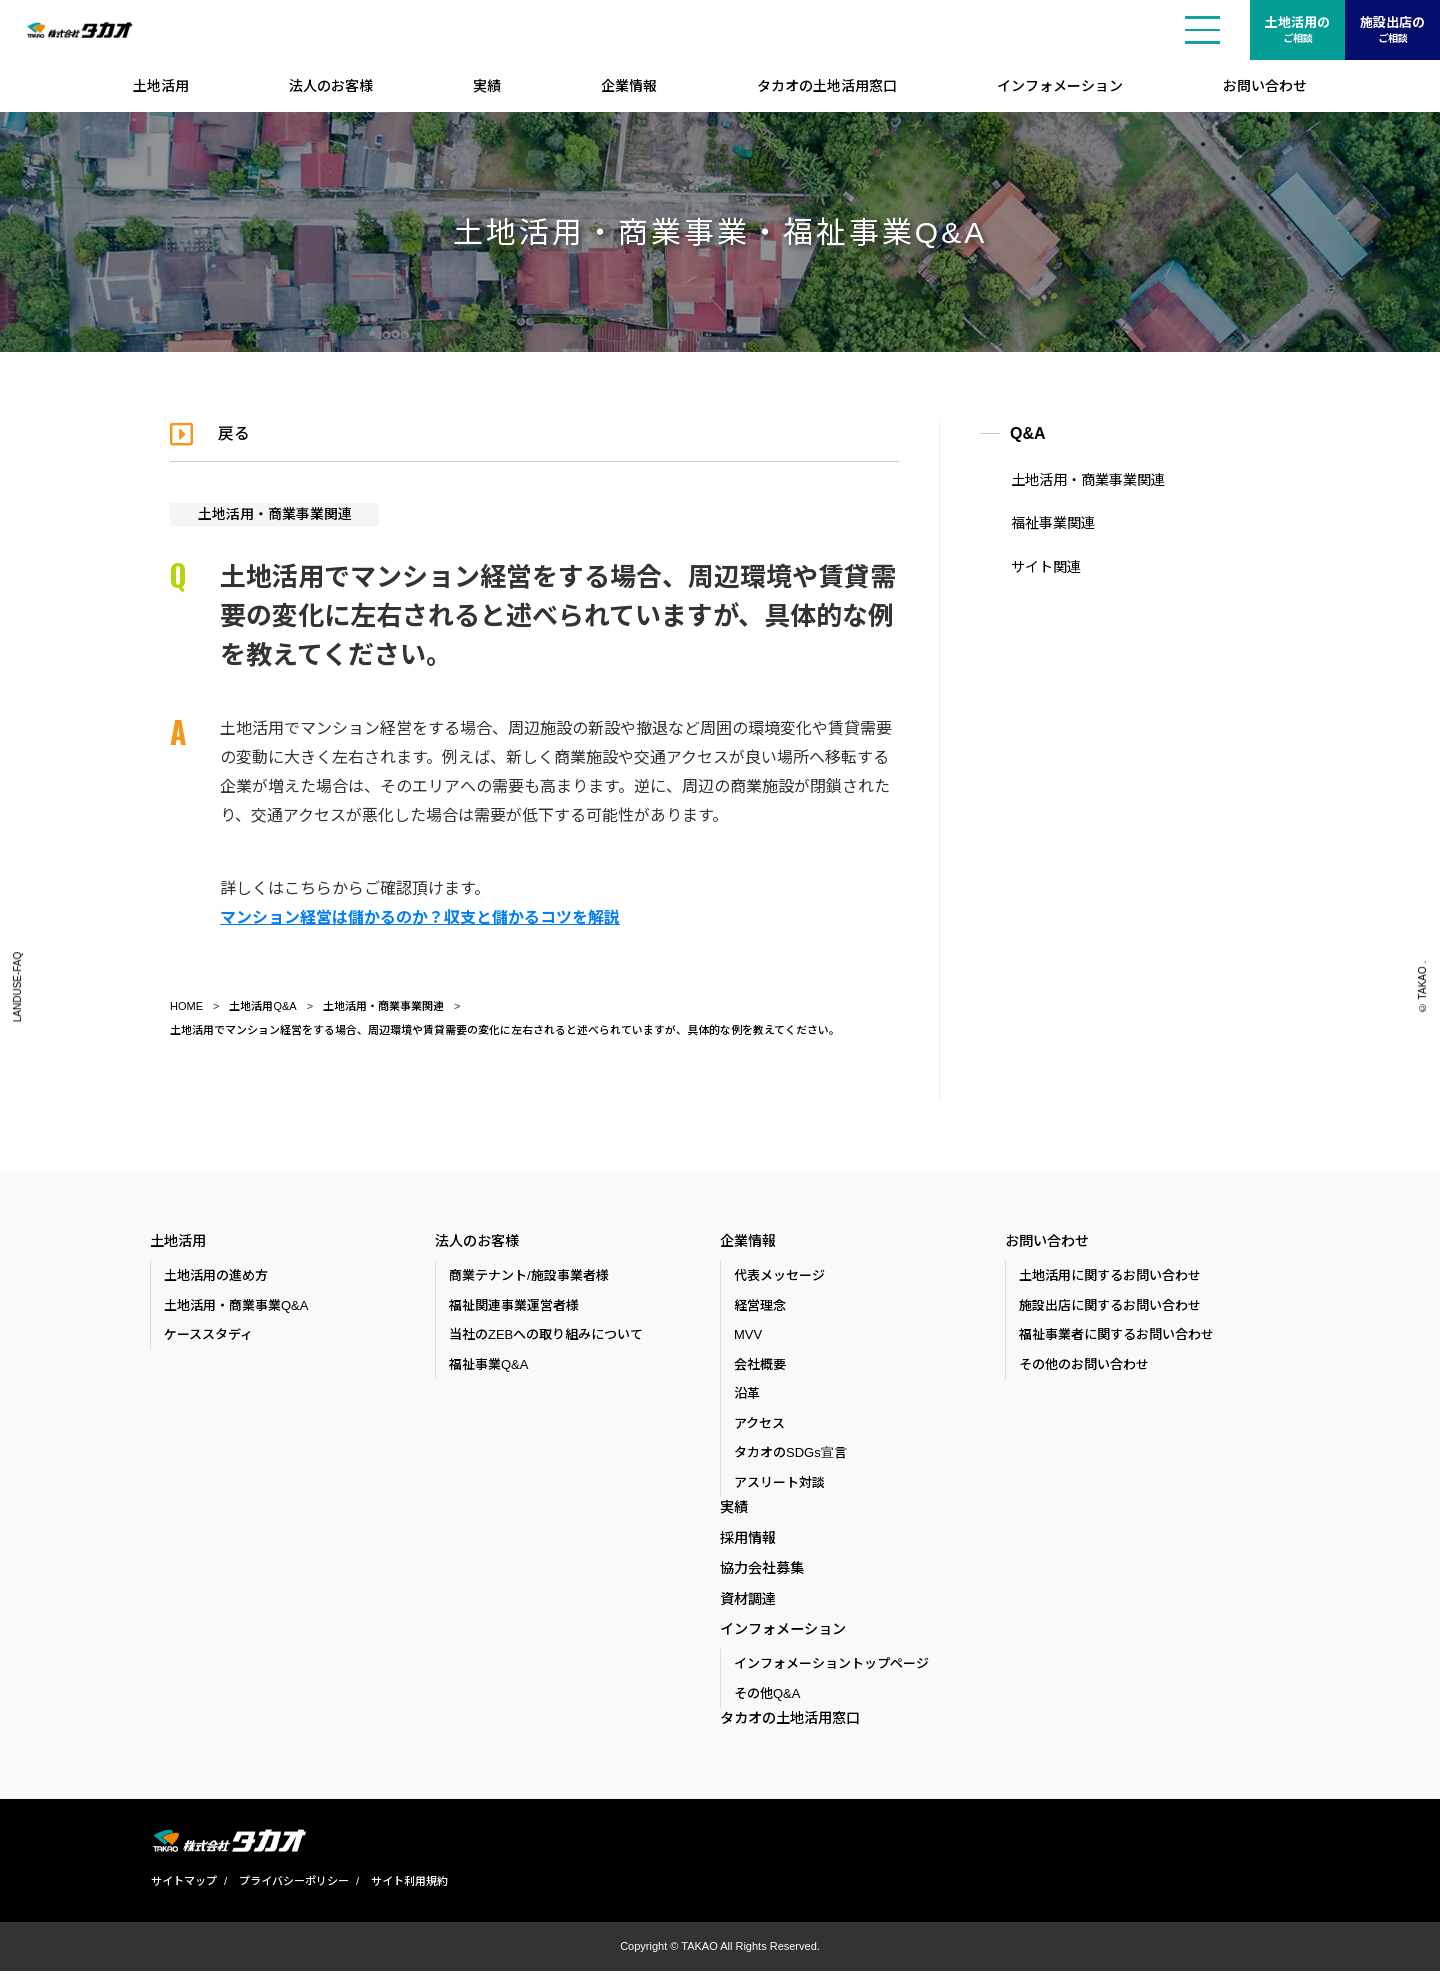 Image resolution: width=1440 pixels, height=1974 pixels. Describe the element at coordinates (1110, 1305) in the screenshot. I see `施設出店に関するお問い合わせ` at that location.